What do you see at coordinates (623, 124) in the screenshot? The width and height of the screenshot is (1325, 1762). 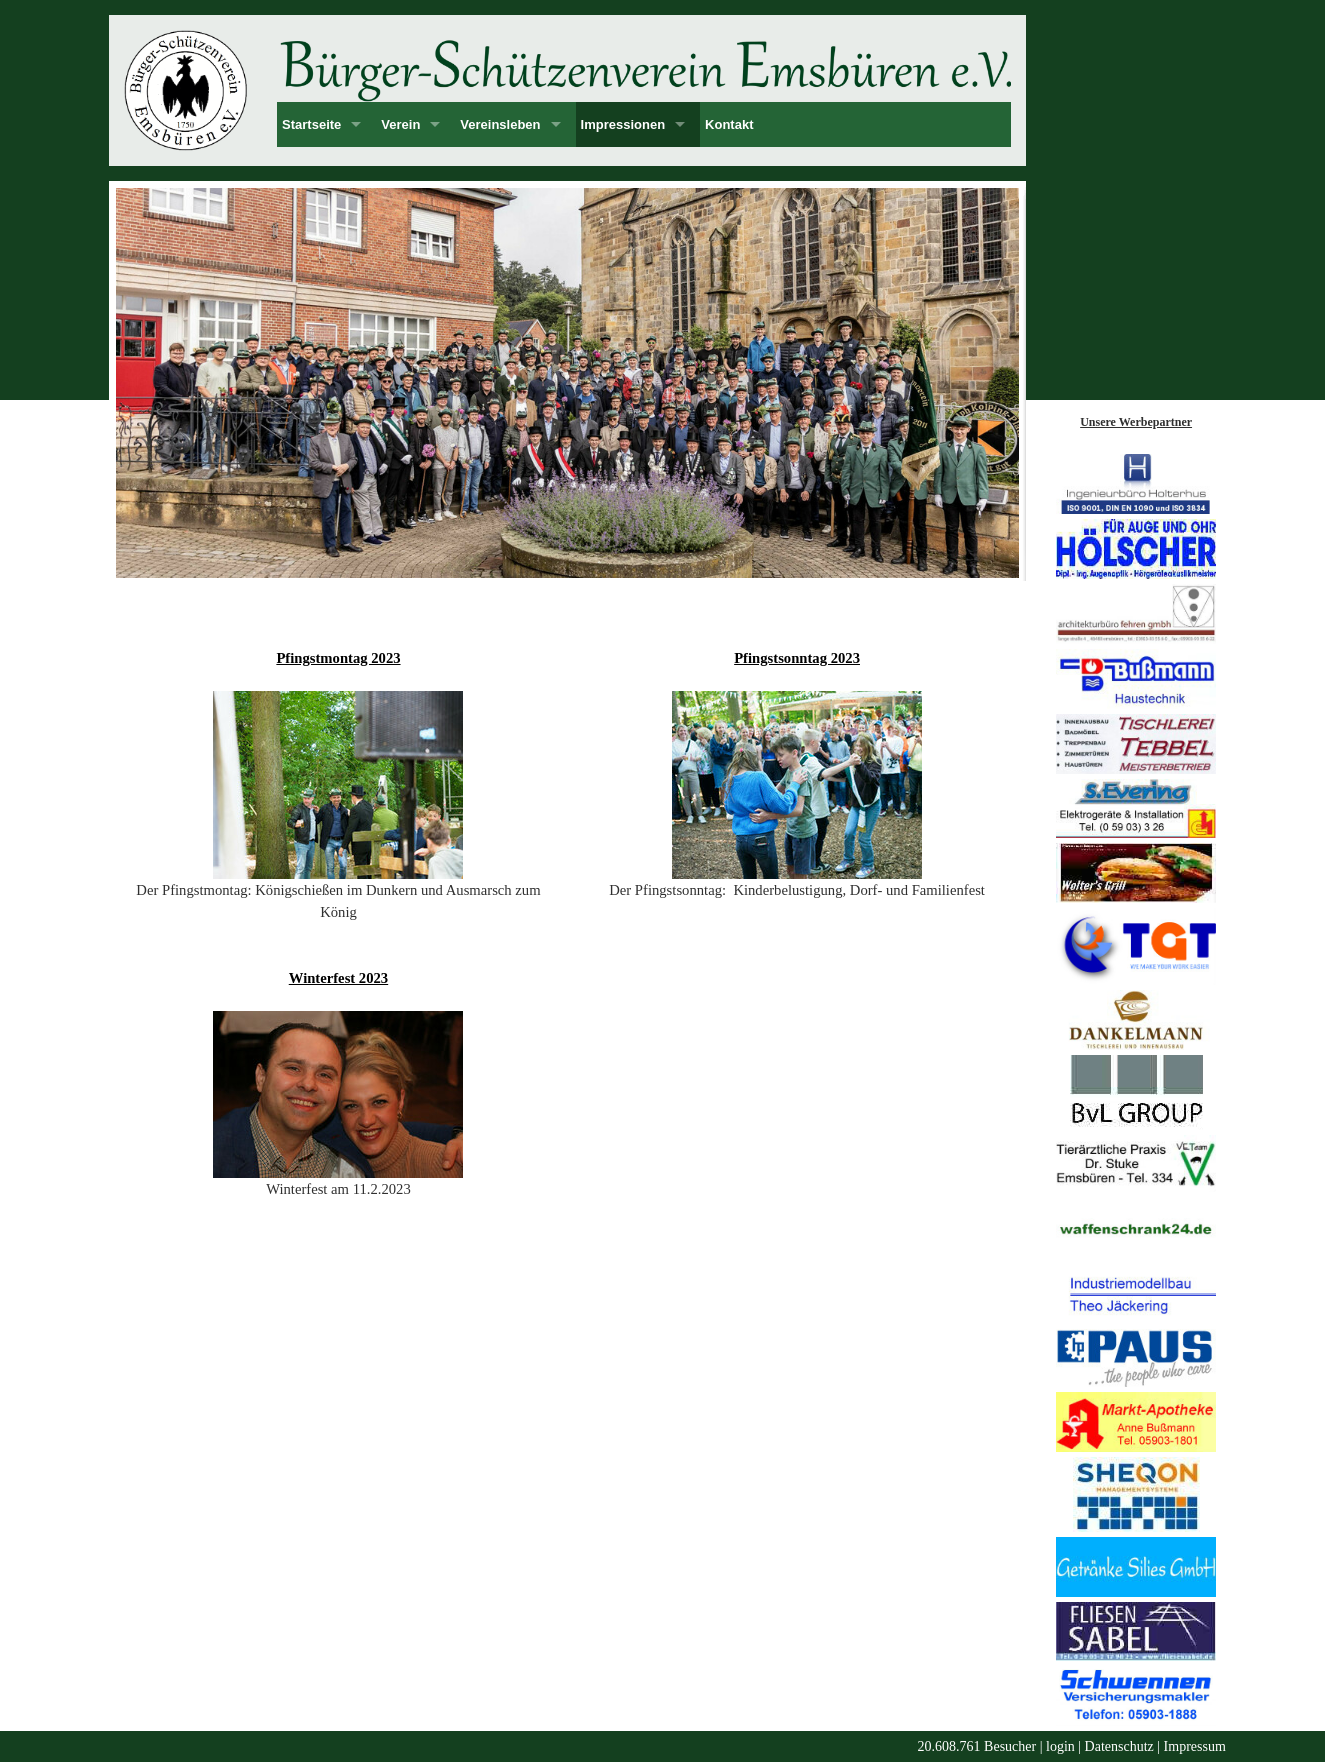 I see `Impressionen` at bounding box center [623, 124].